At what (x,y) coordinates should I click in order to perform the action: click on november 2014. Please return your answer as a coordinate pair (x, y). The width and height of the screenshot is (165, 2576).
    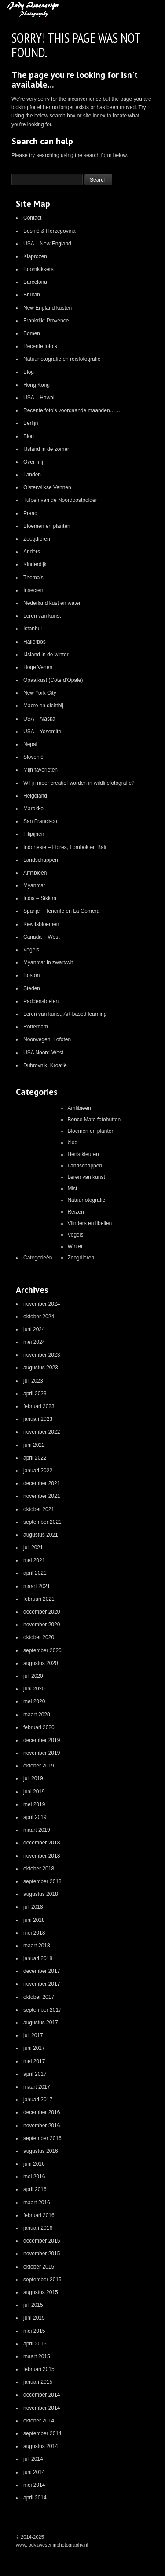
    Looking at the image, I should click on (41, 2408).